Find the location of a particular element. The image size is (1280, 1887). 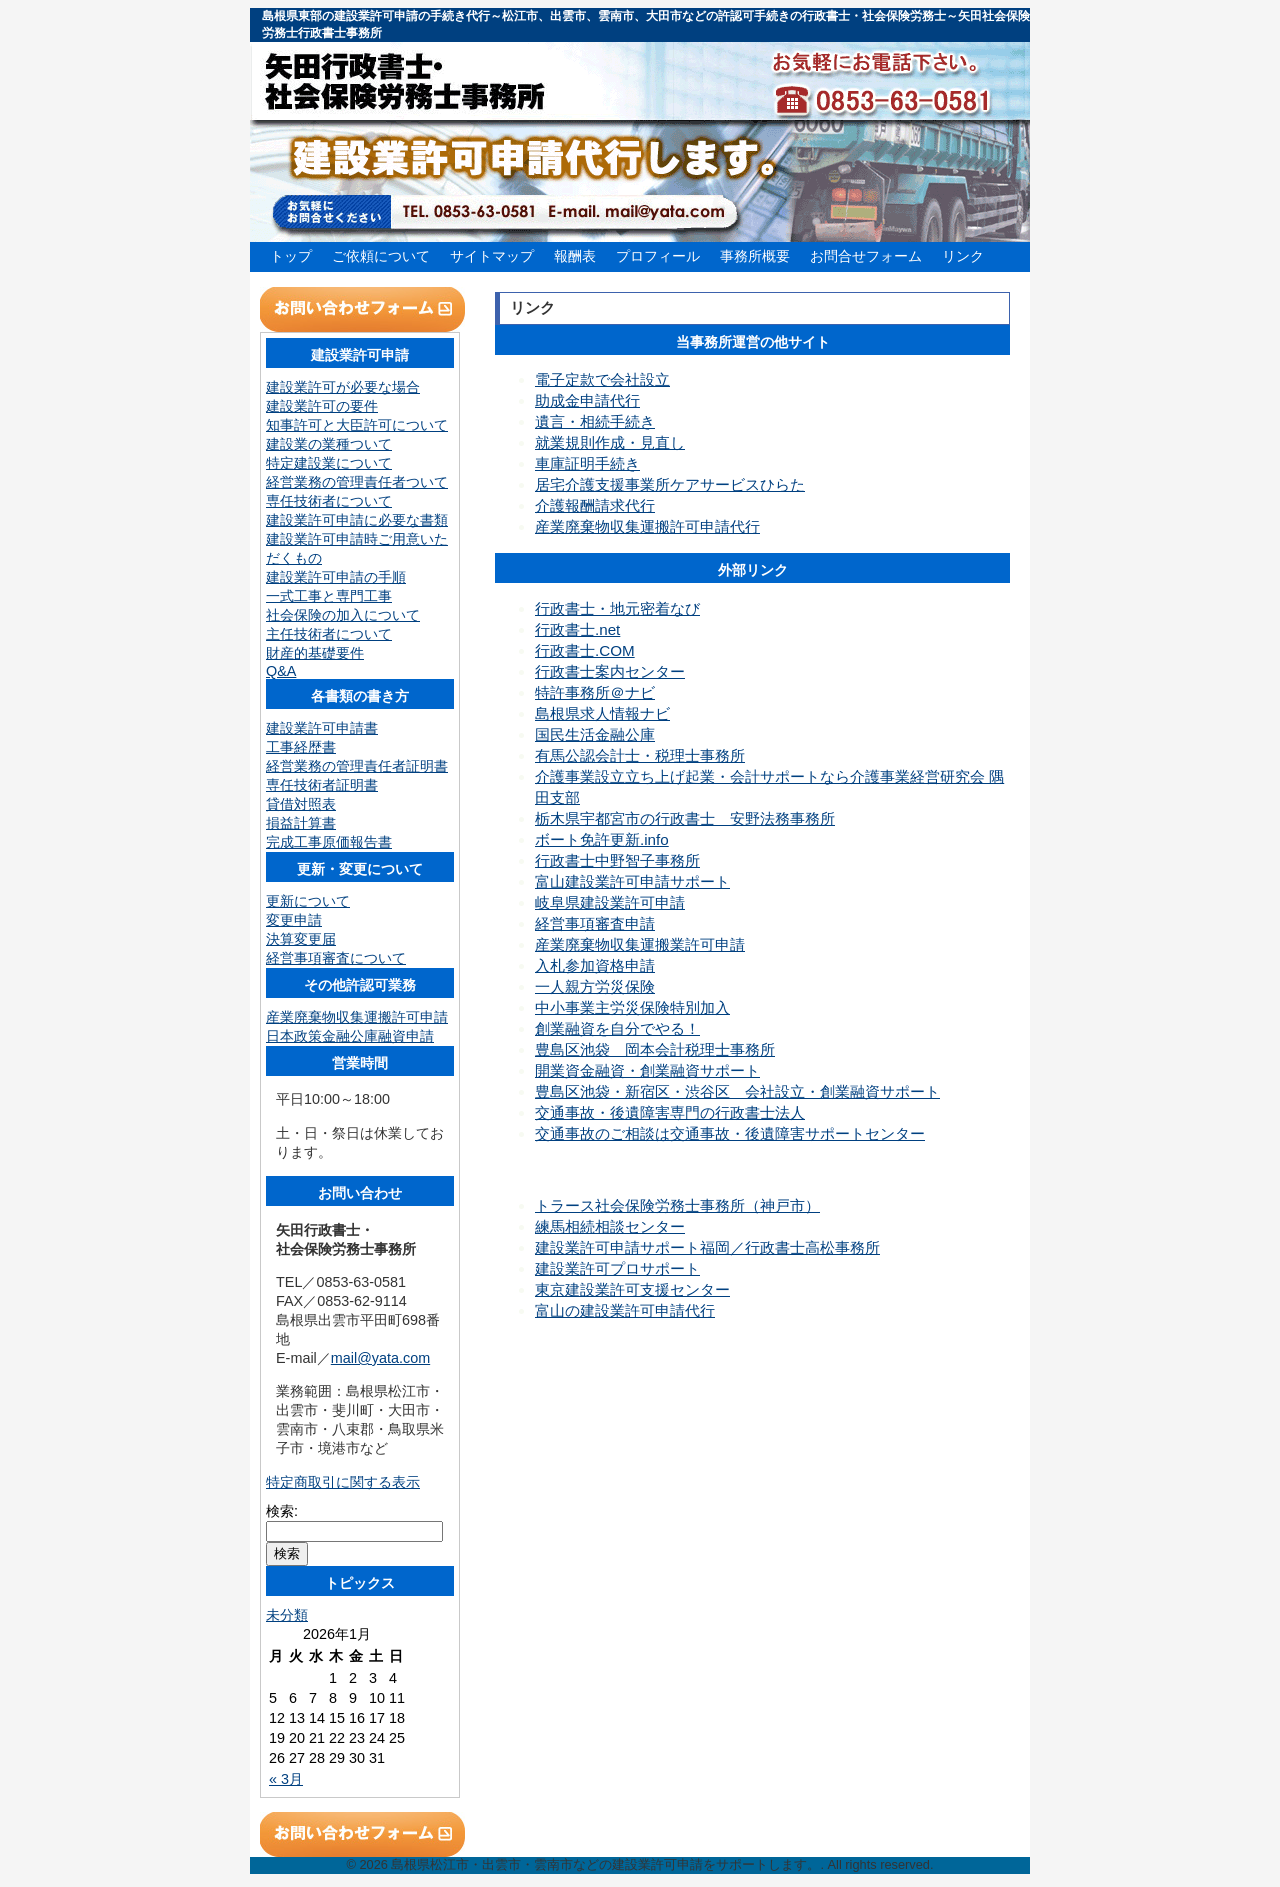

建設業の業種ついて is located at coordinates (329, 444).